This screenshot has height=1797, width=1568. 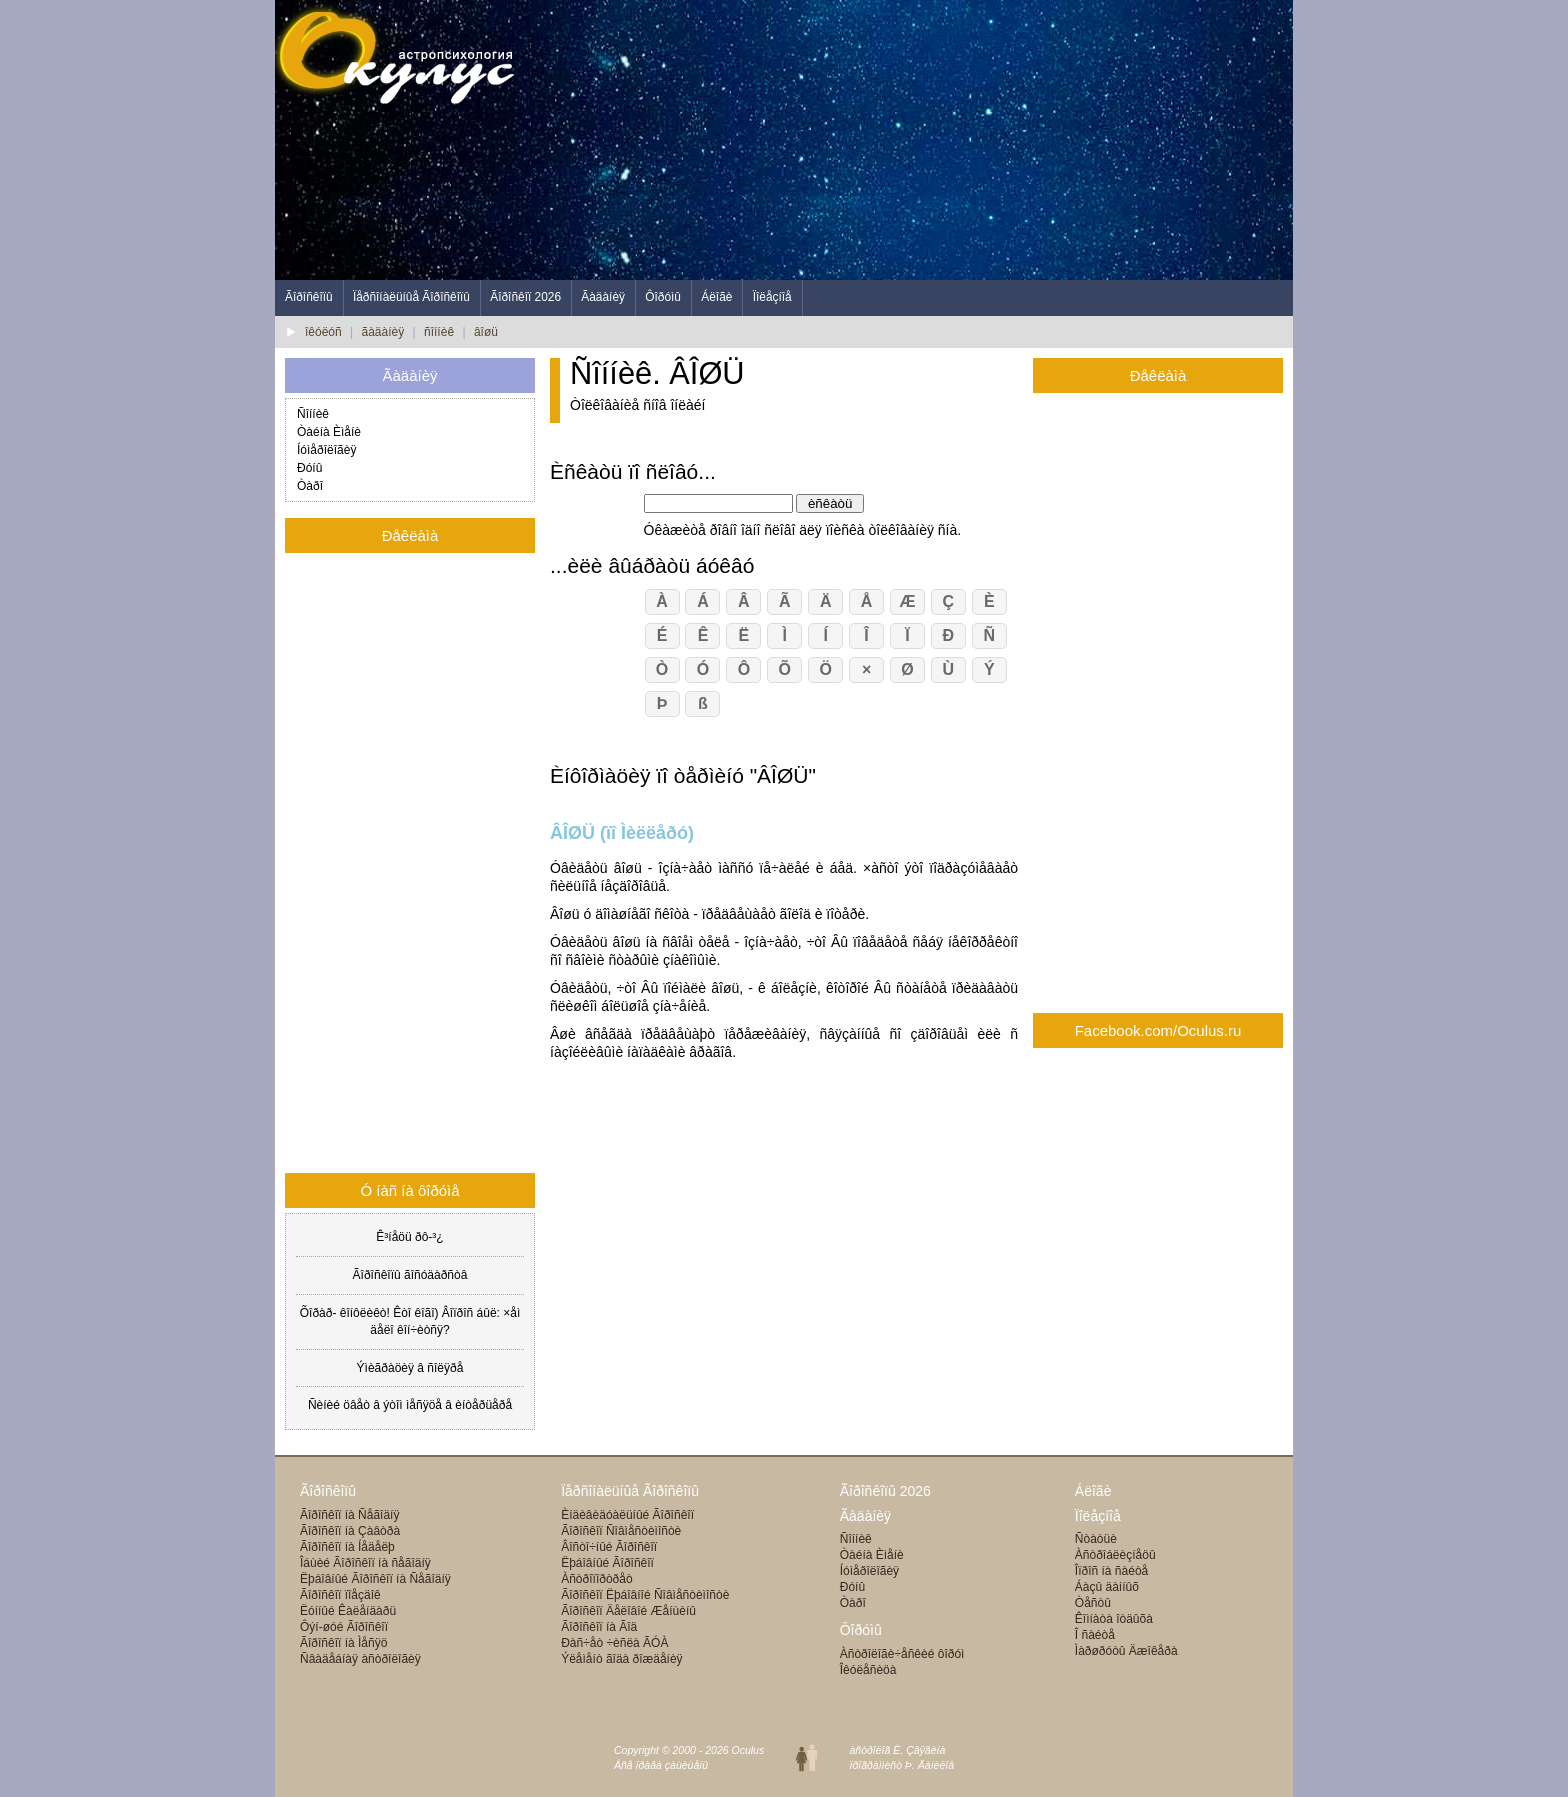 What do you see at coordinates (309, 468) in the screenshot?
I see `Ðóíû` at bounding box center [309, 468].